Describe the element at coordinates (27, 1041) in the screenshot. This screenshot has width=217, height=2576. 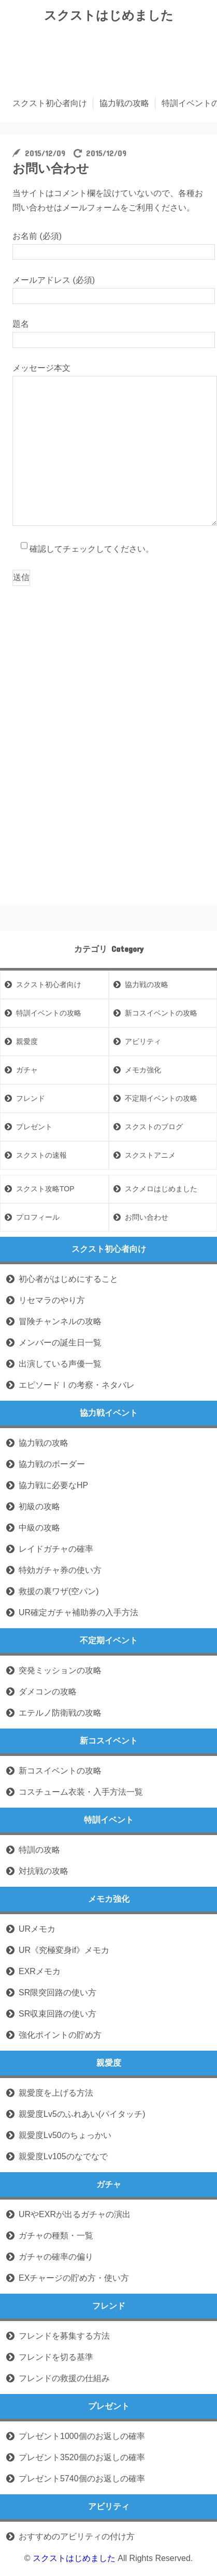
I see `親愛度` at that location.